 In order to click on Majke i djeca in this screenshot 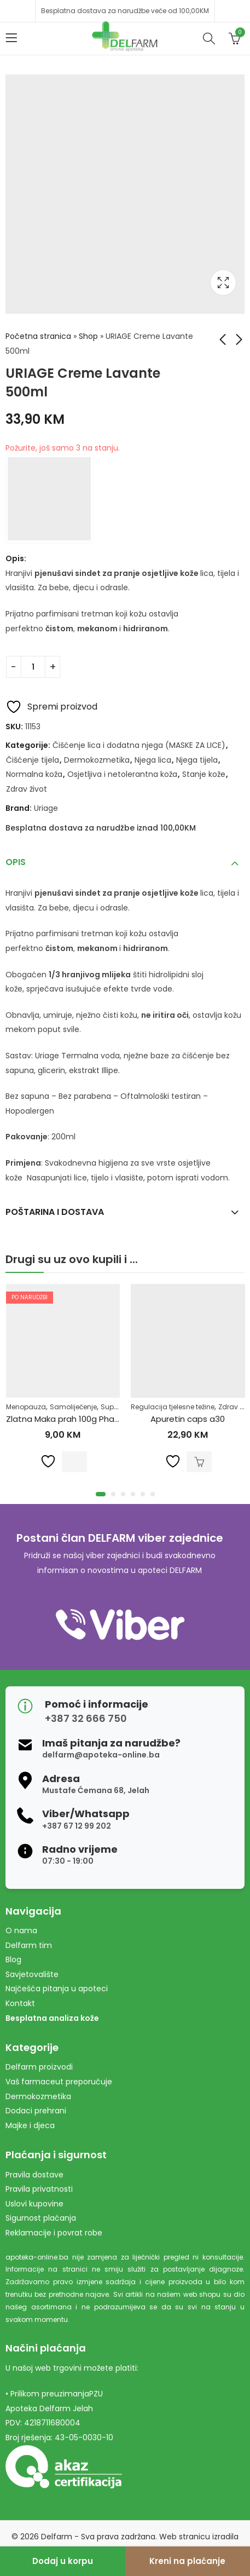, I will do `click(30, 2125)`.